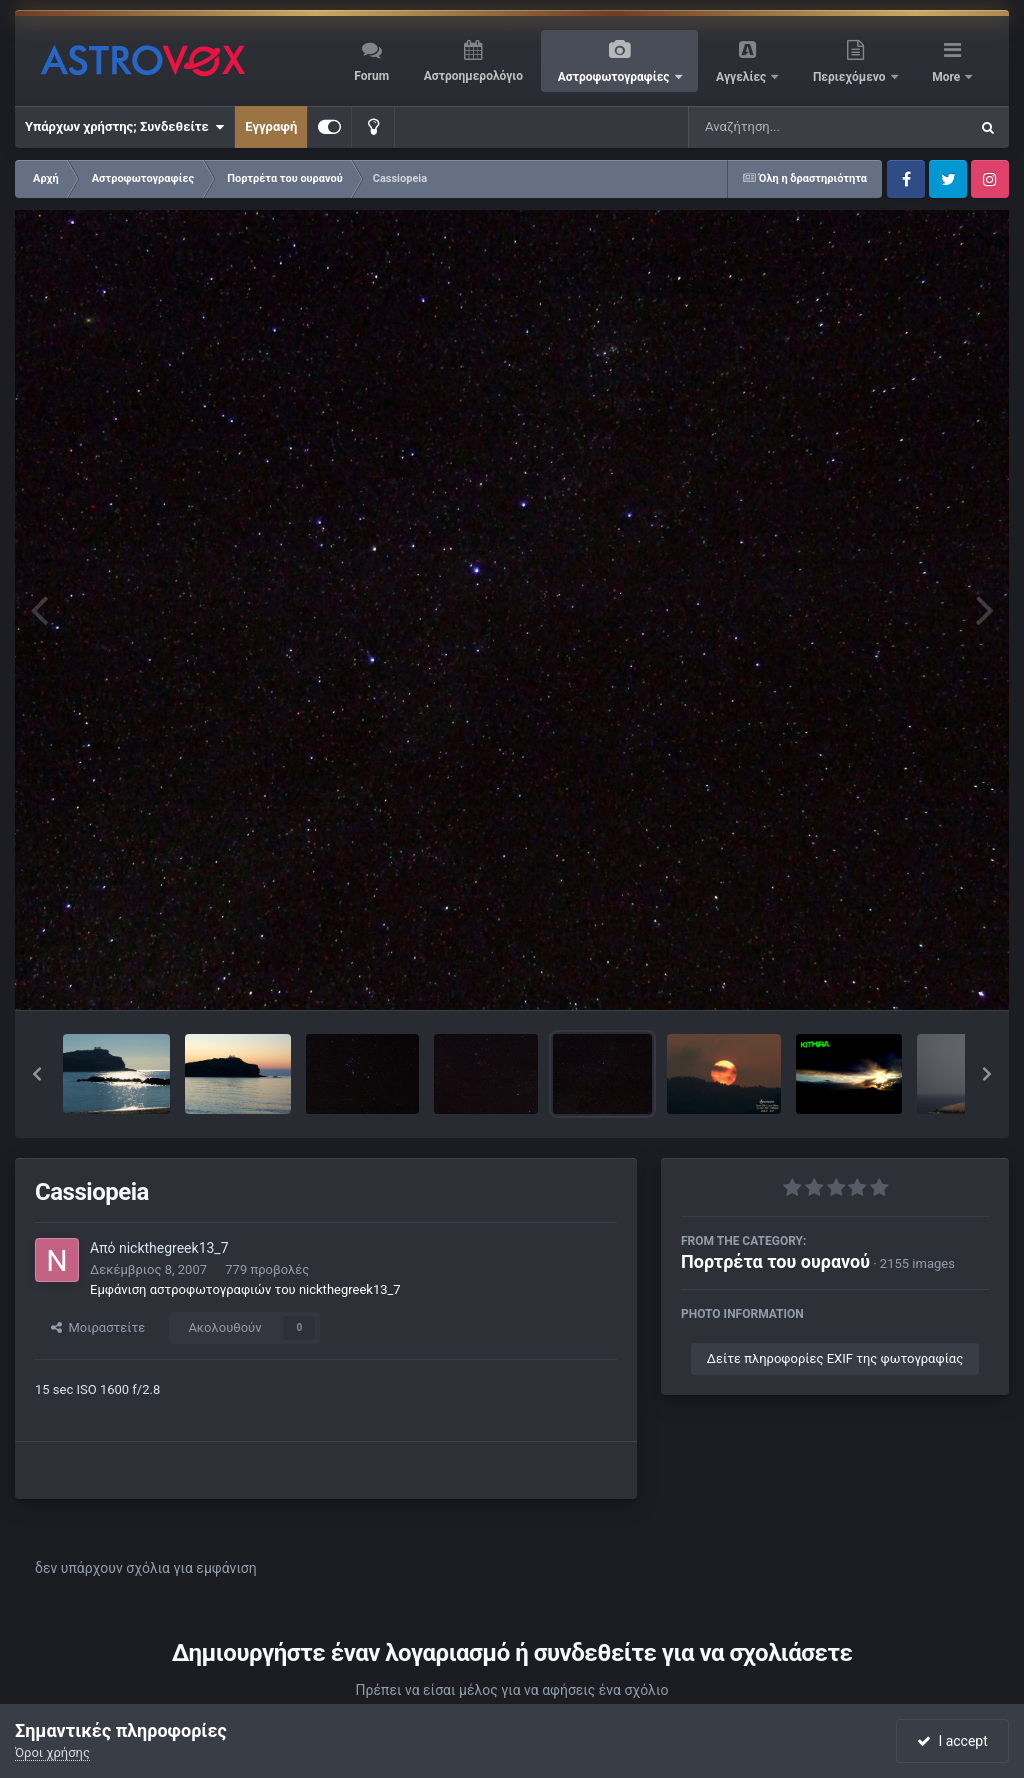 This screenshot has height=1778, width=1024. What do you see at coordinates (174, 1248) in the screenshot?
I see `nickthegreek13_7` at bounding box center [174, 1248].